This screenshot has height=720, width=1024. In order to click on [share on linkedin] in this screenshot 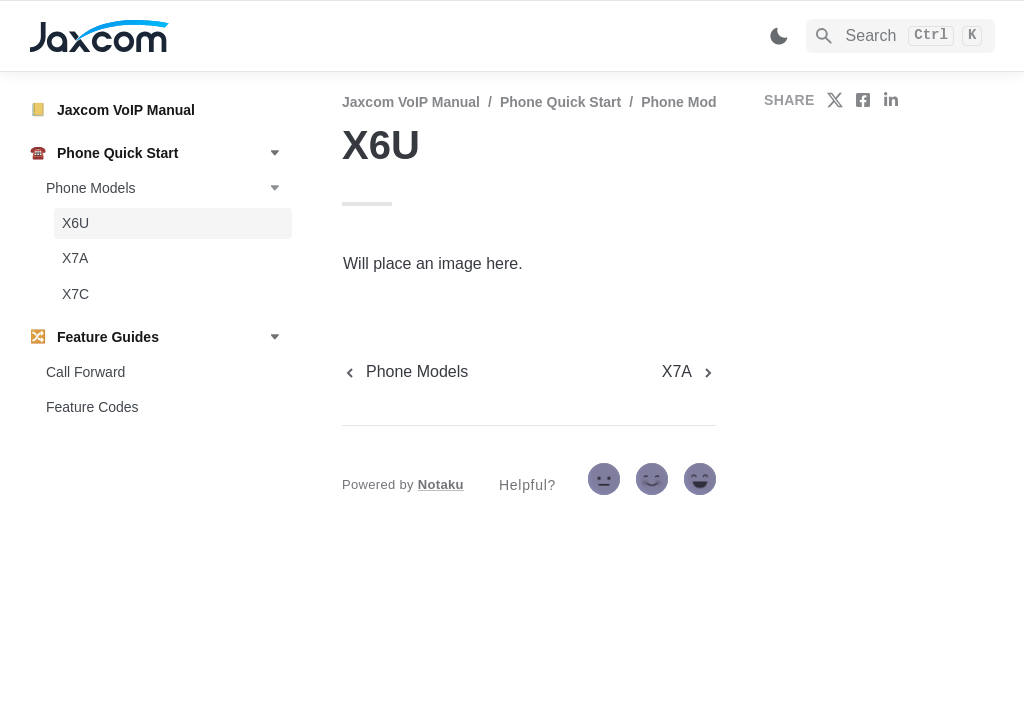, I will do `click(891, 100)`.